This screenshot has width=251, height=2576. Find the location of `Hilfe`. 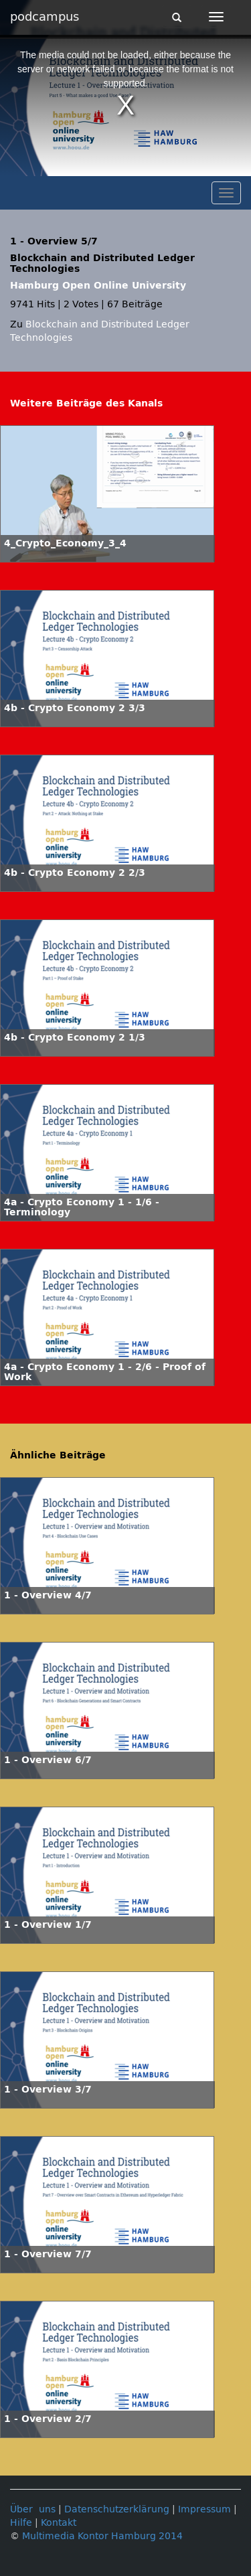

Hilfe is located at coordinates (21, 2522).